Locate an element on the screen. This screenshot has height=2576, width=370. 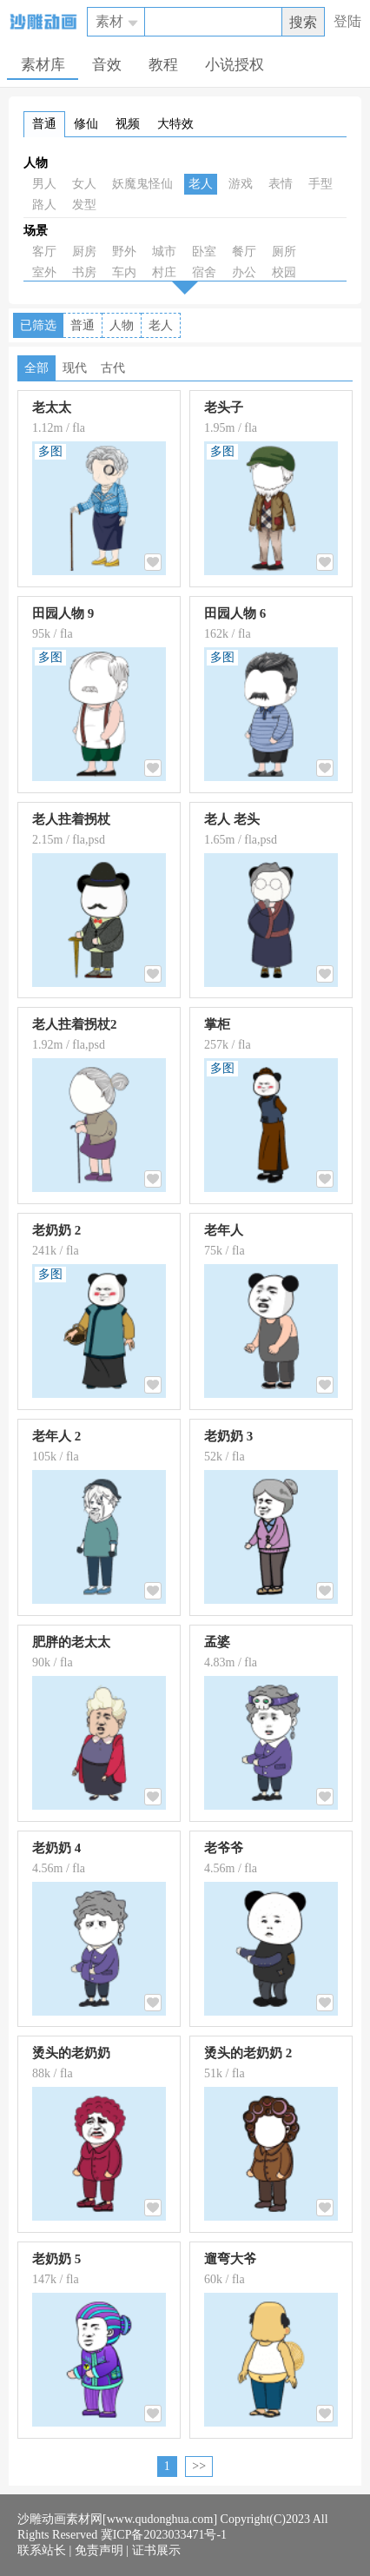
老年人 2 is located at coordinates (56, 1436).